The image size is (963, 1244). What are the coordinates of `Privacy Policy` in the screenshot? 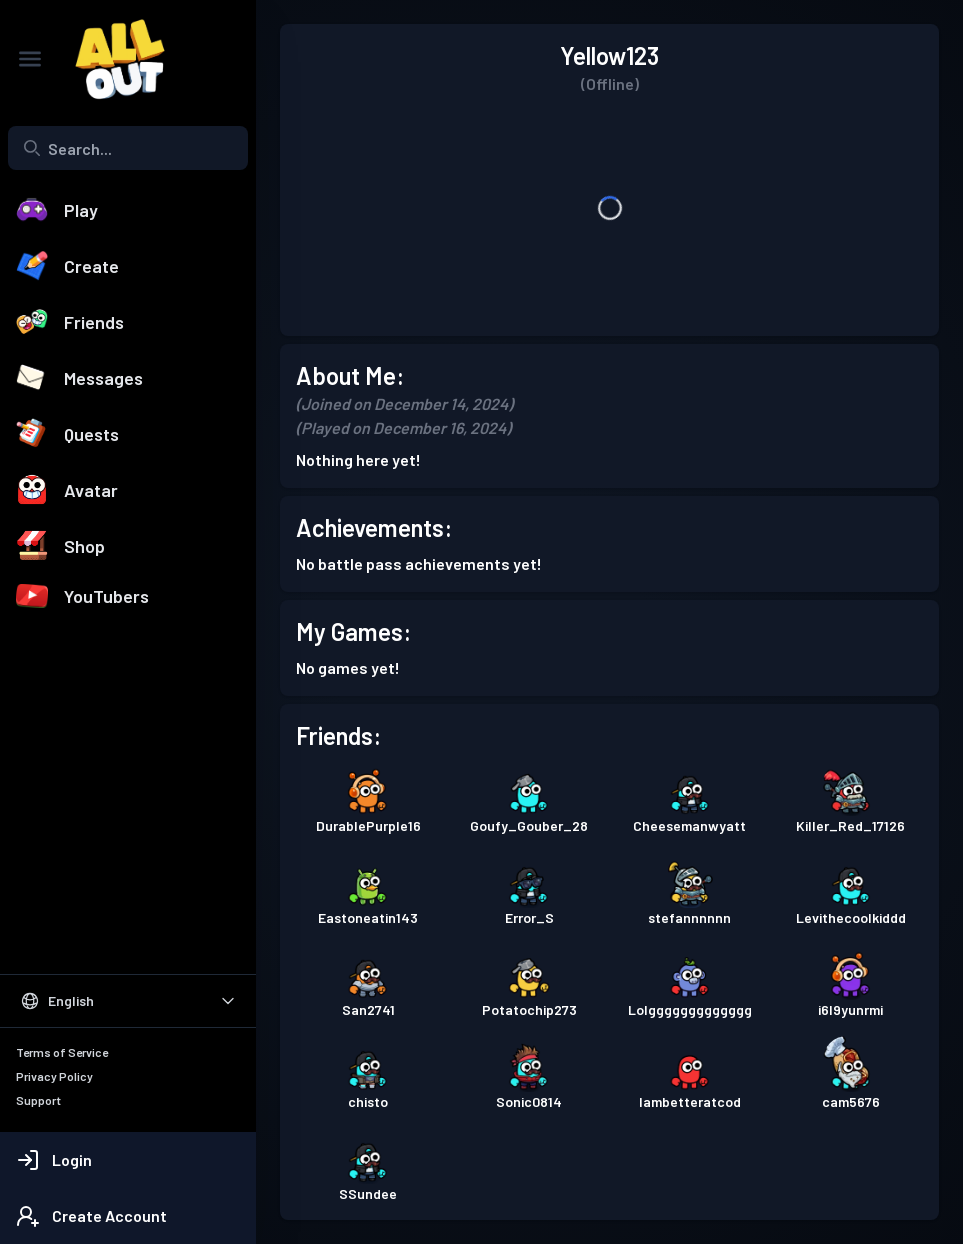 It's located at (54, 1076).